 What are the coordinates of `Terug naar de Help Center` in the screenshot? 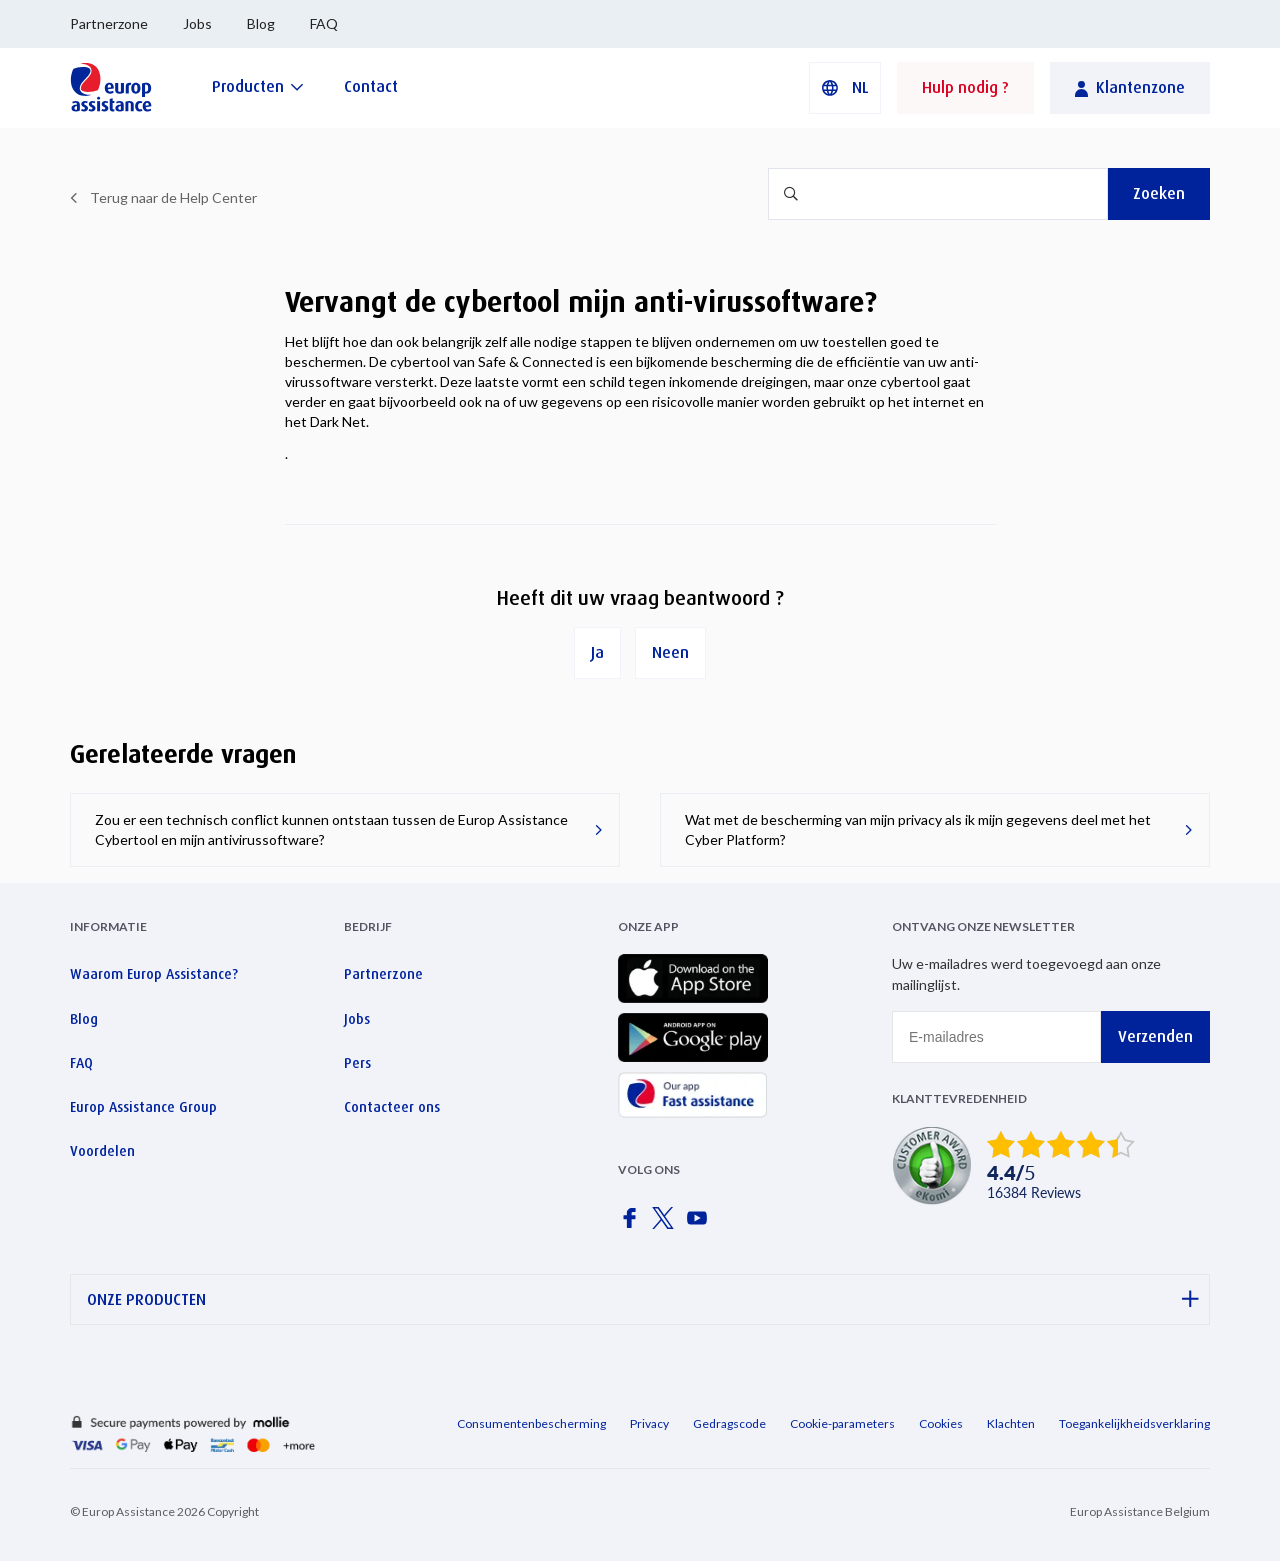 It's located at (173, 197).